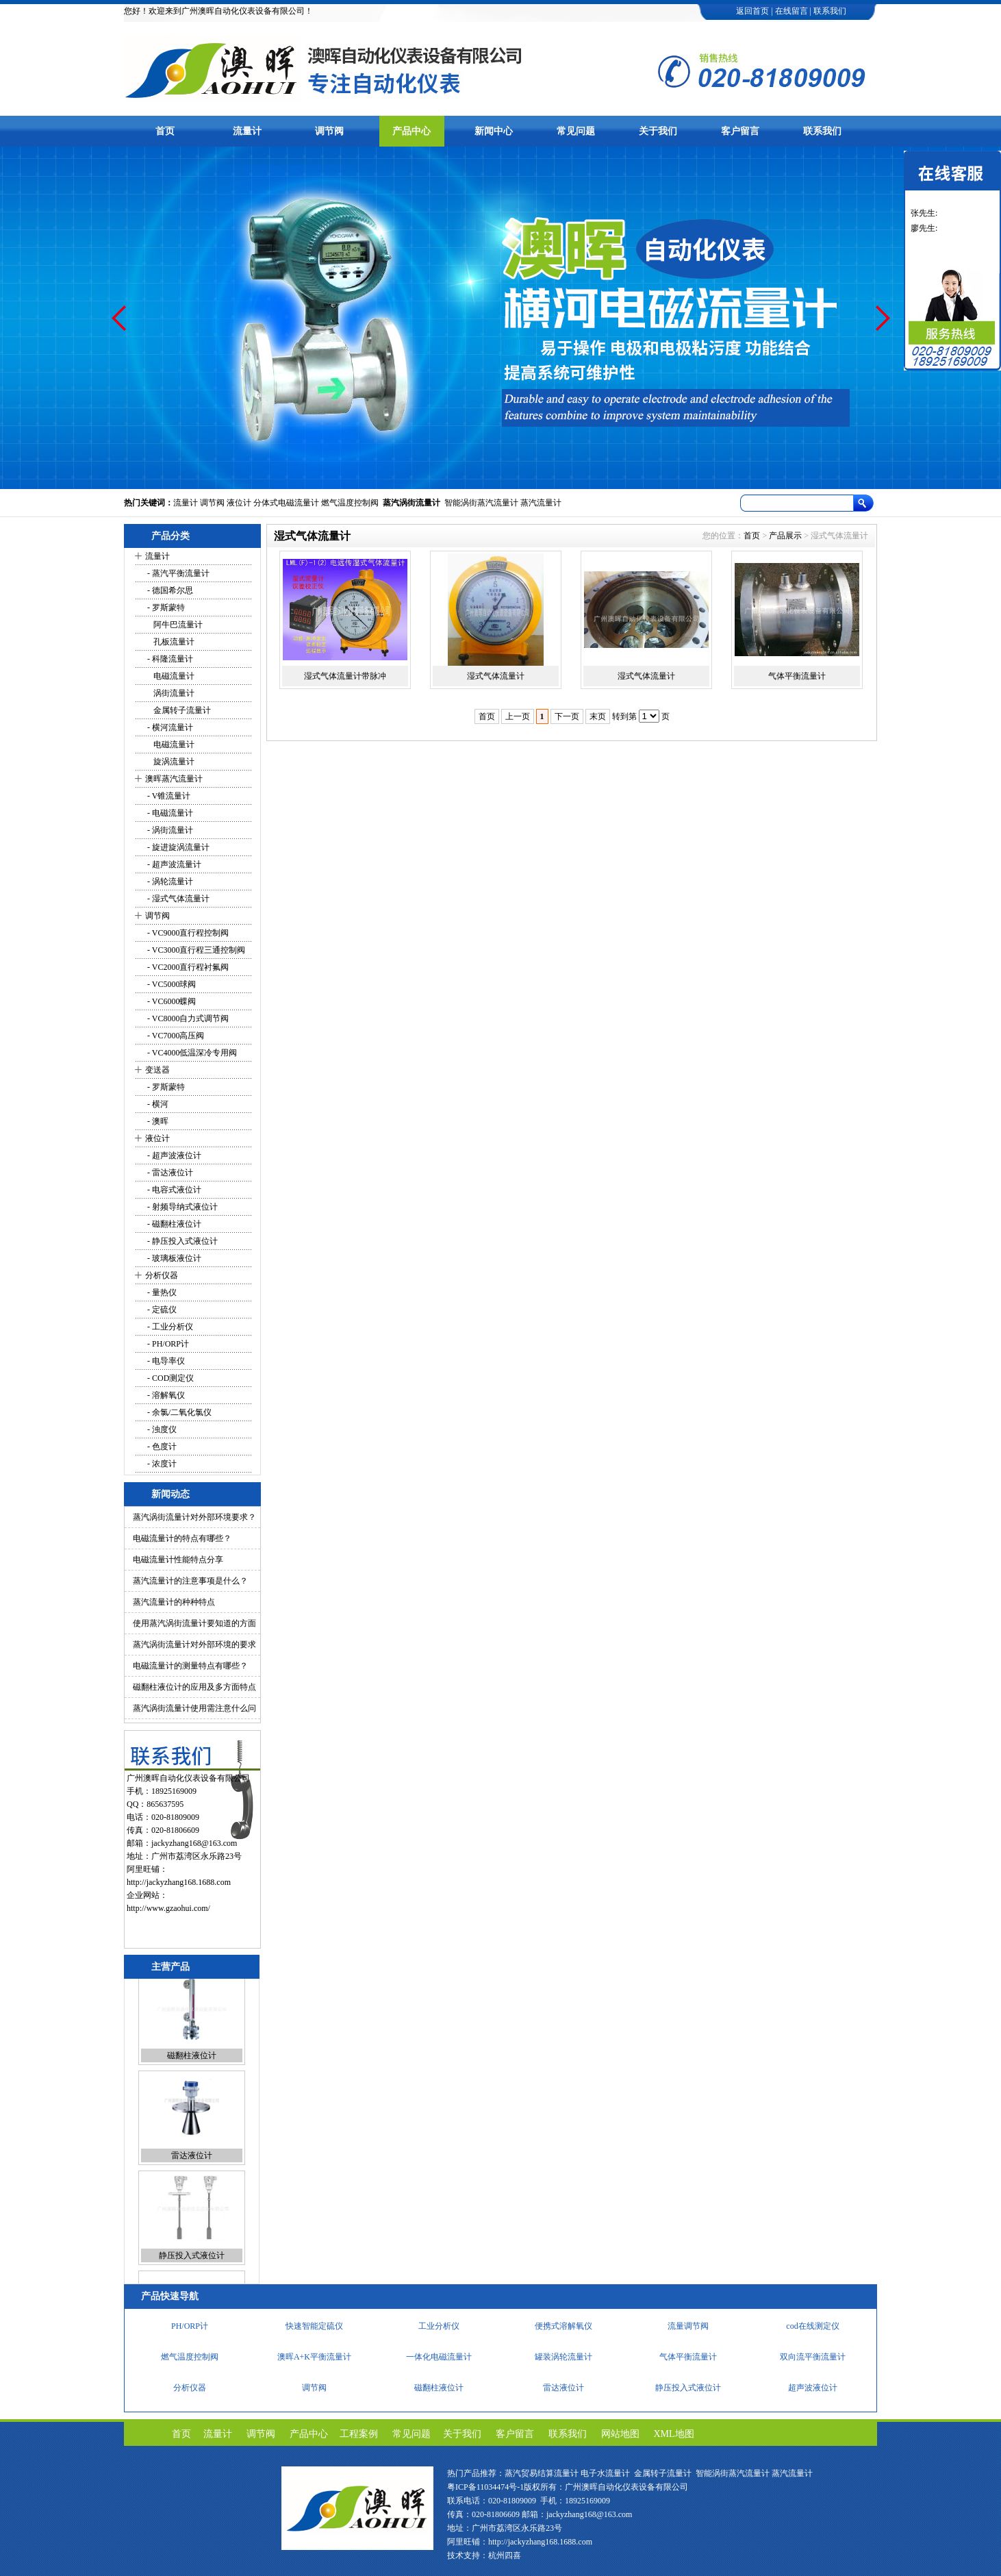  What do you see at coordinates (247, 131) in the screenshot?
I see `流量计` at bounding box center [247, 131].